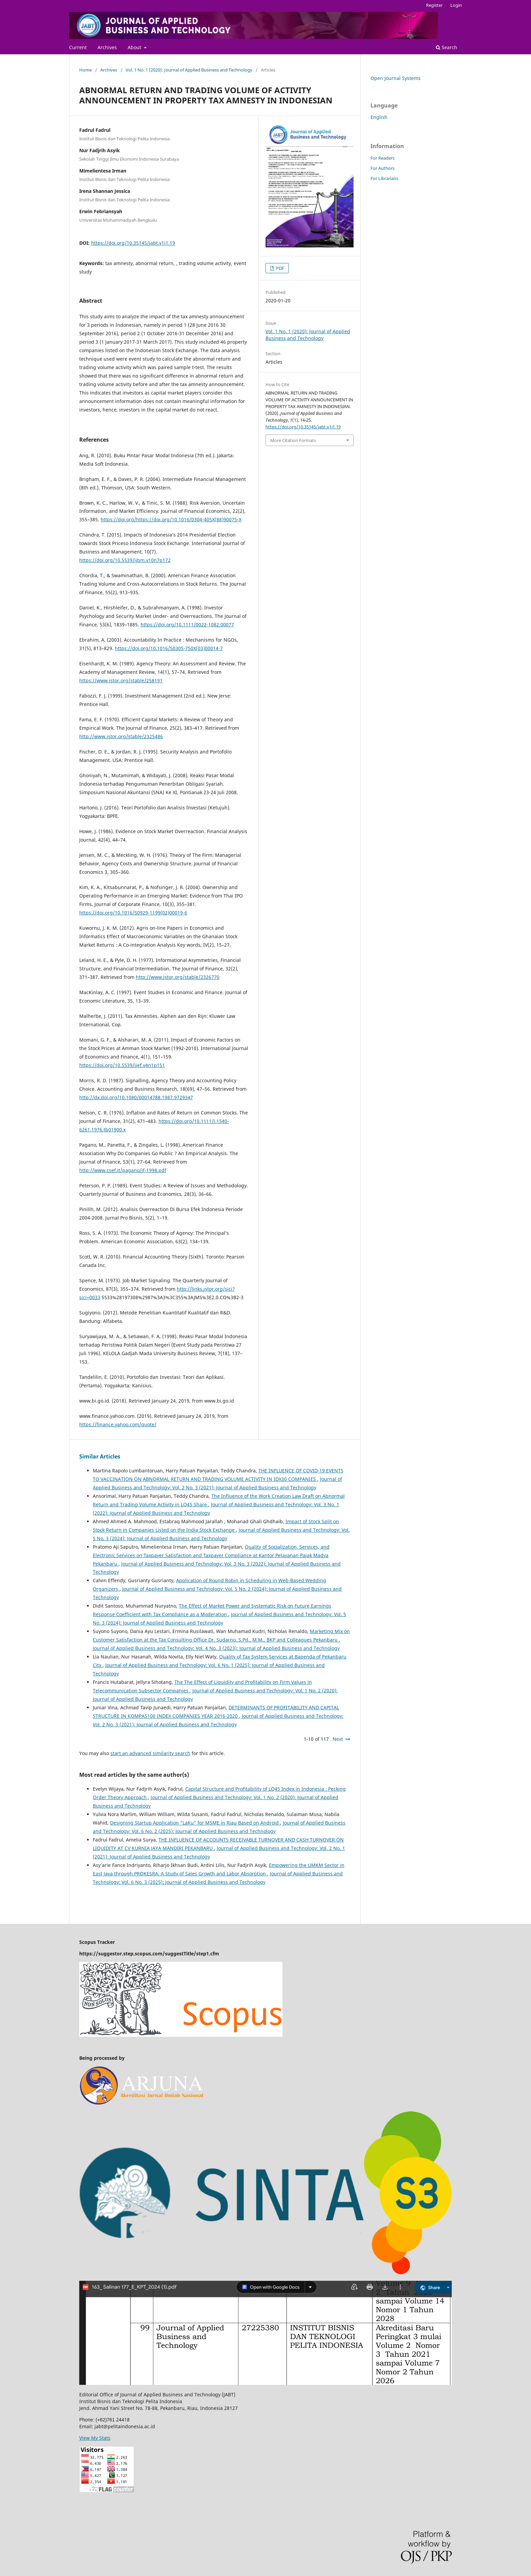 The width and height of the screenshot is (531, 2576). I want to click on https://finance.yahoo.com/quote/, so click(117, 1424).